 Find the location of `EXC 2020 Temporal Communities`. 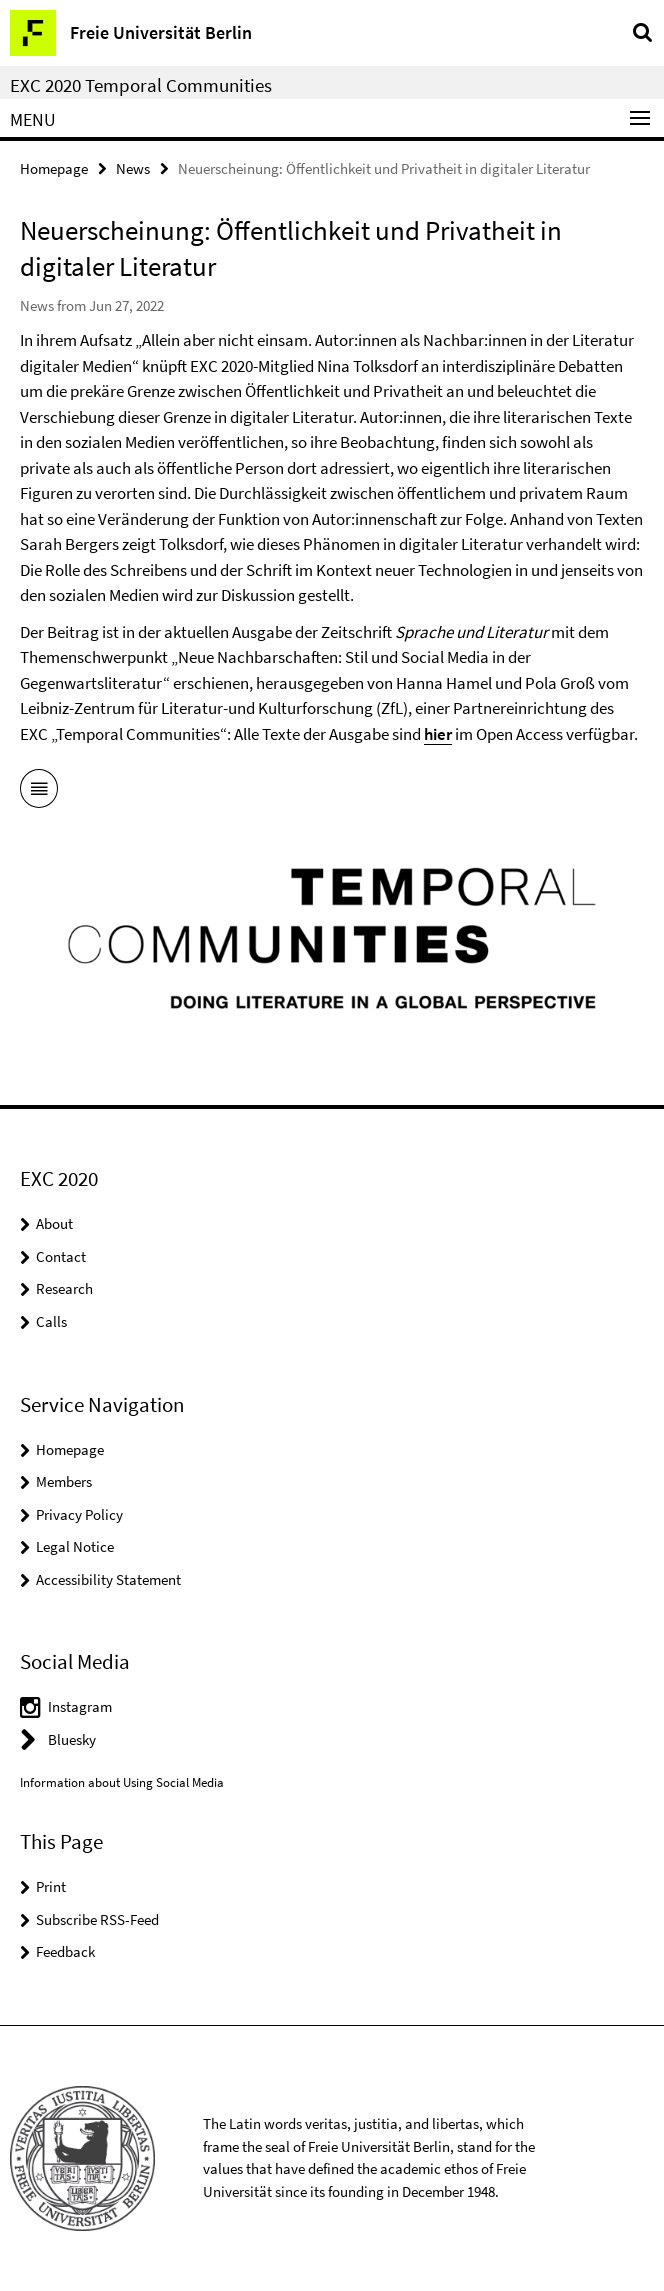

EXC 2020 Temporal Communities is located at coordinates (141, 85).